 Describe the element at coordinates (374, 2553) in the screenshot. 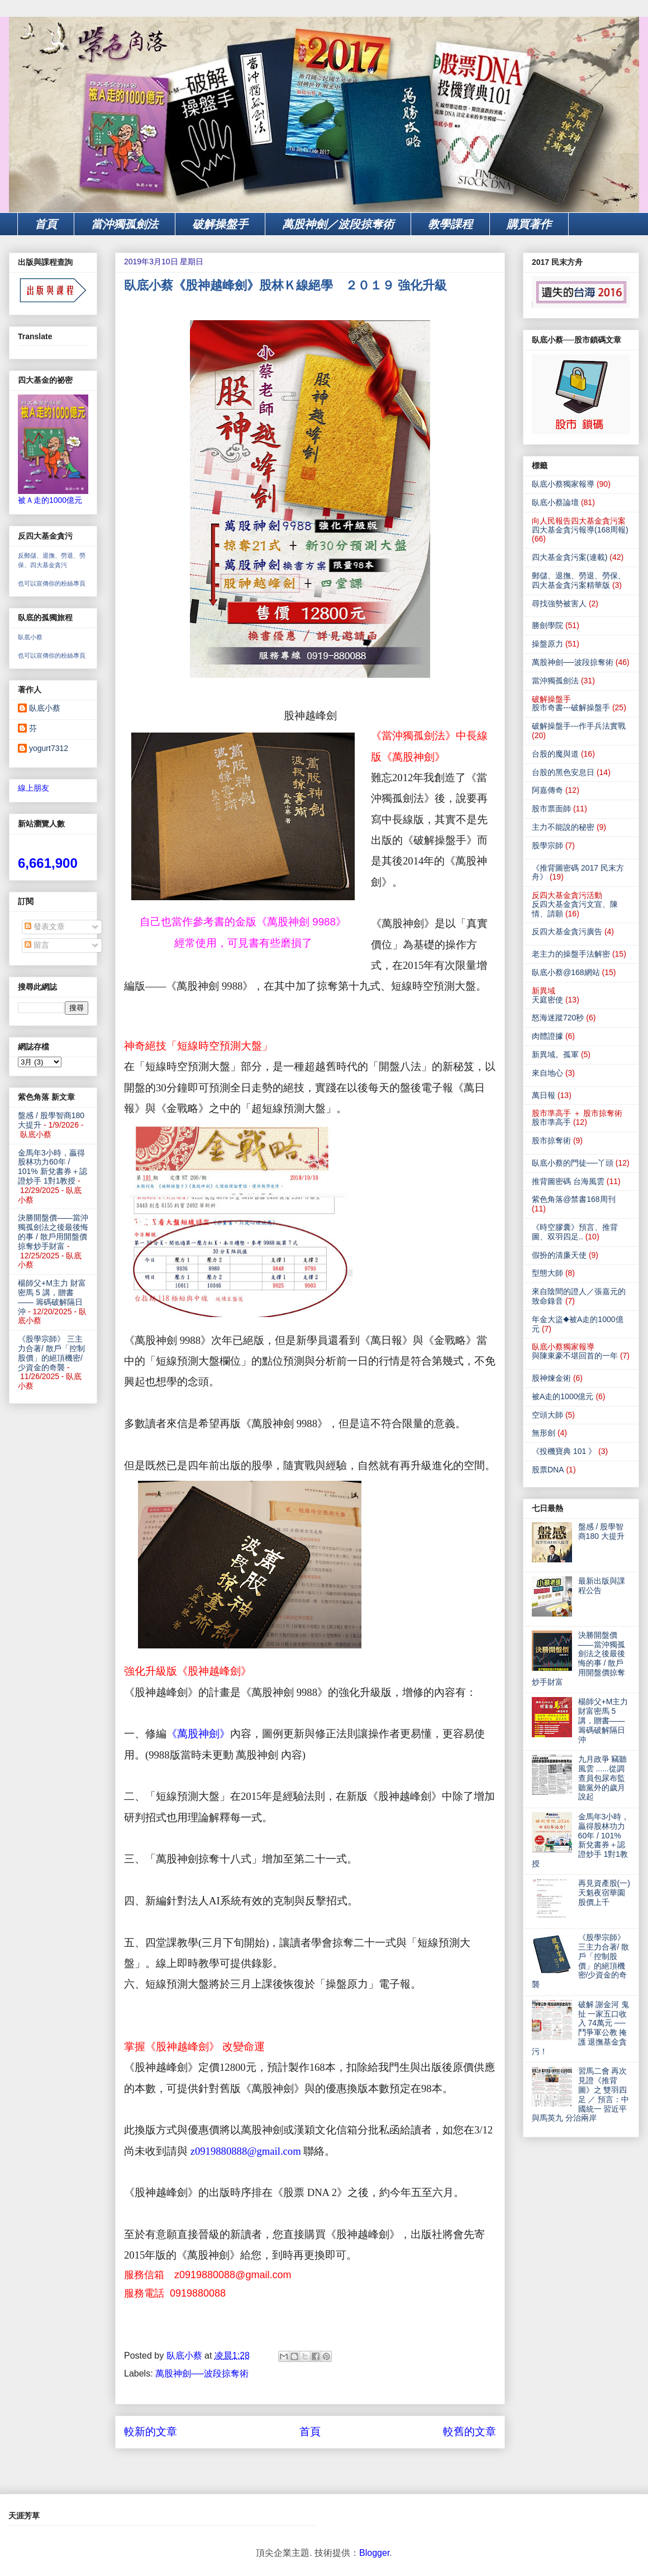

I see `Blogger` at that location.